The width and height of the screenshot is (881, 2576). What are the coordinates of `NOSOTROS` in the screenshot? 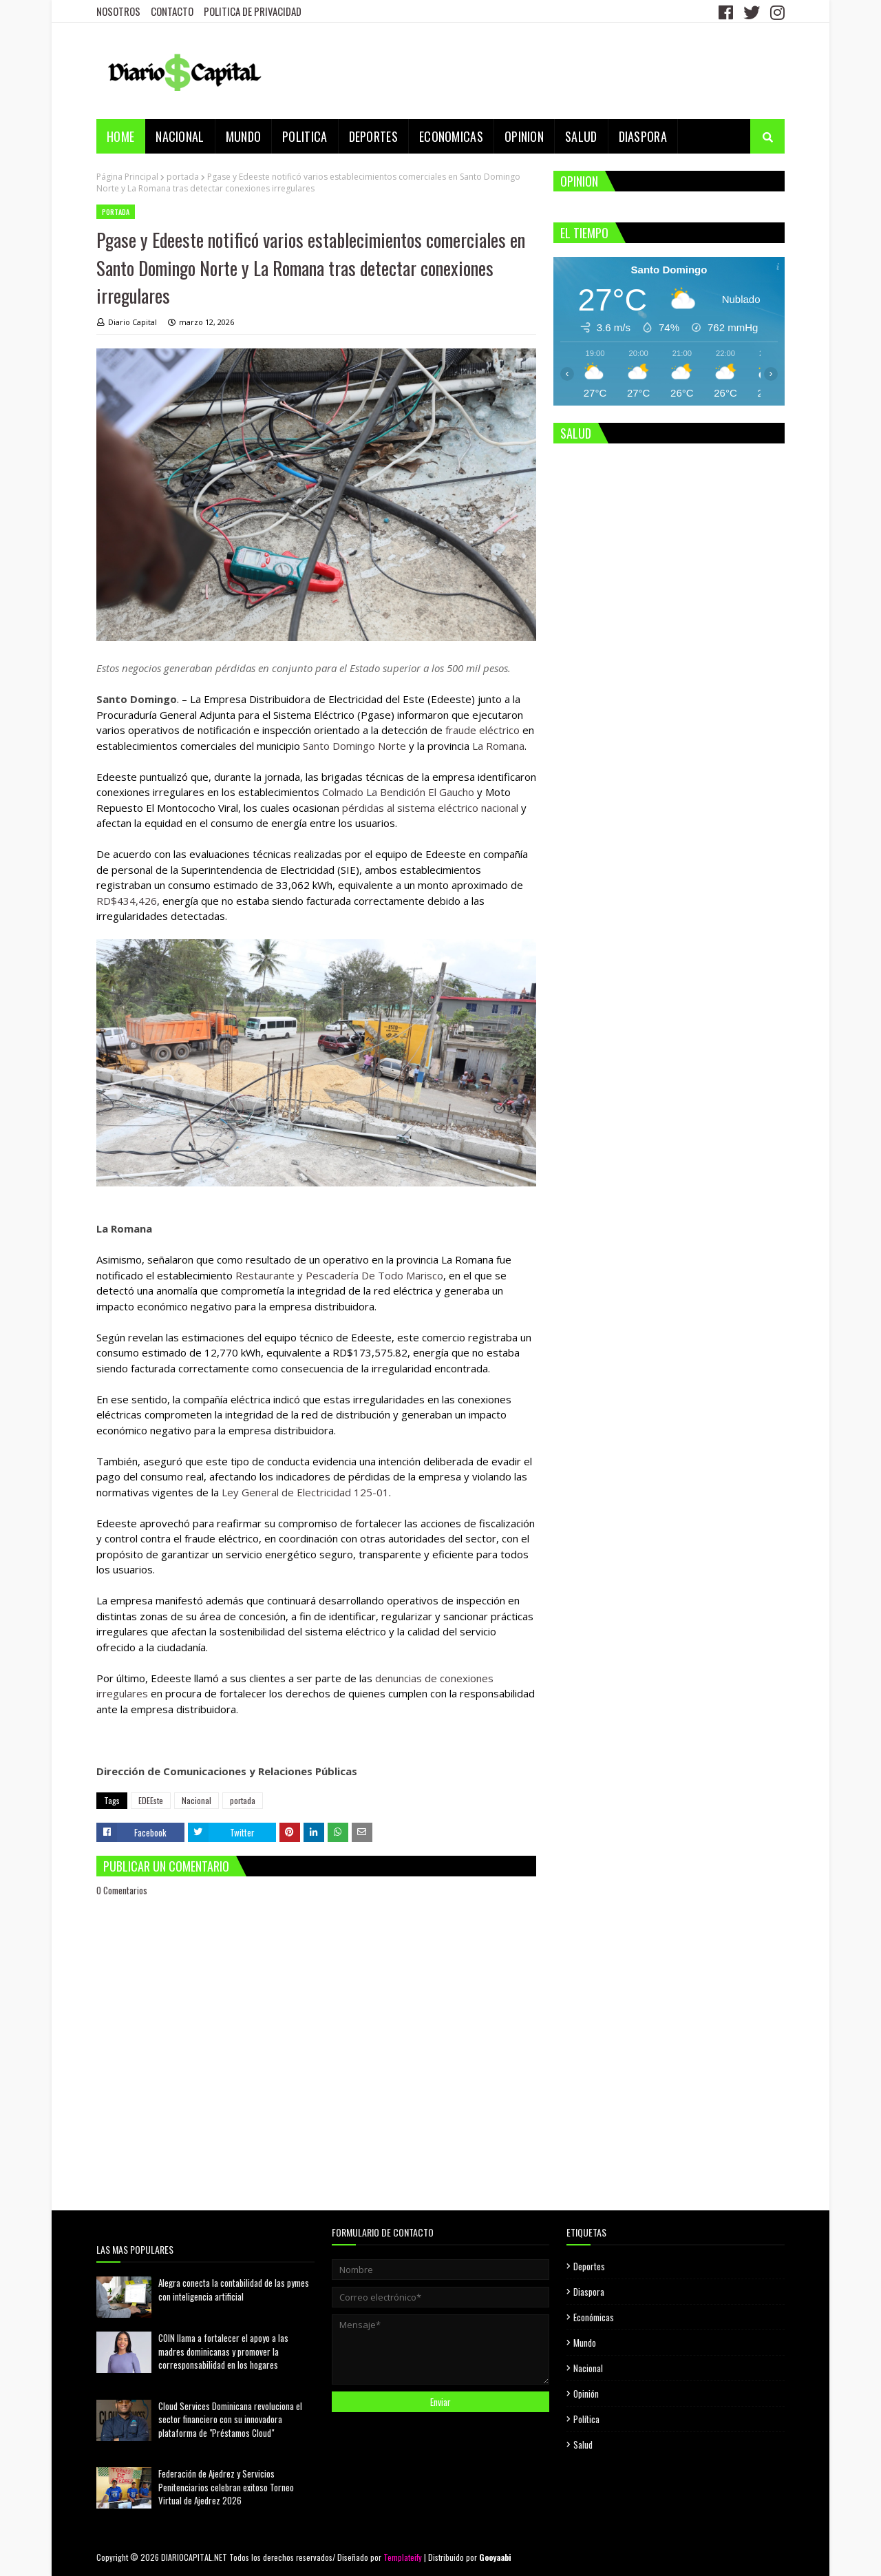 It's located at (118, 11).